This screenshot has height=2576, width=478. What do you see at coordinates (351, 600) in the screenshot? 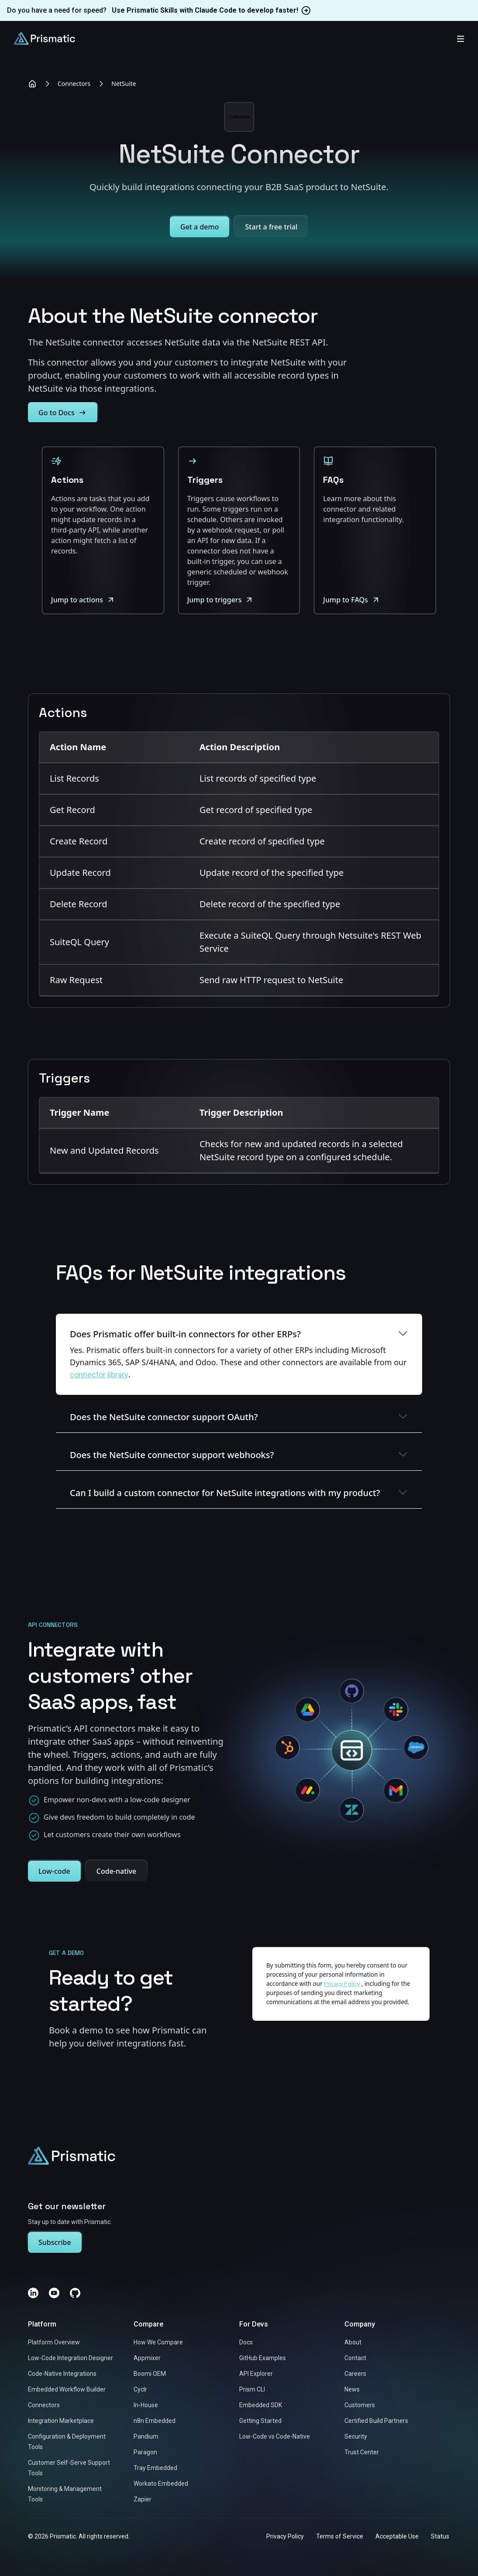
I see `Jump to FAQs` at bounding box center [351, 600].